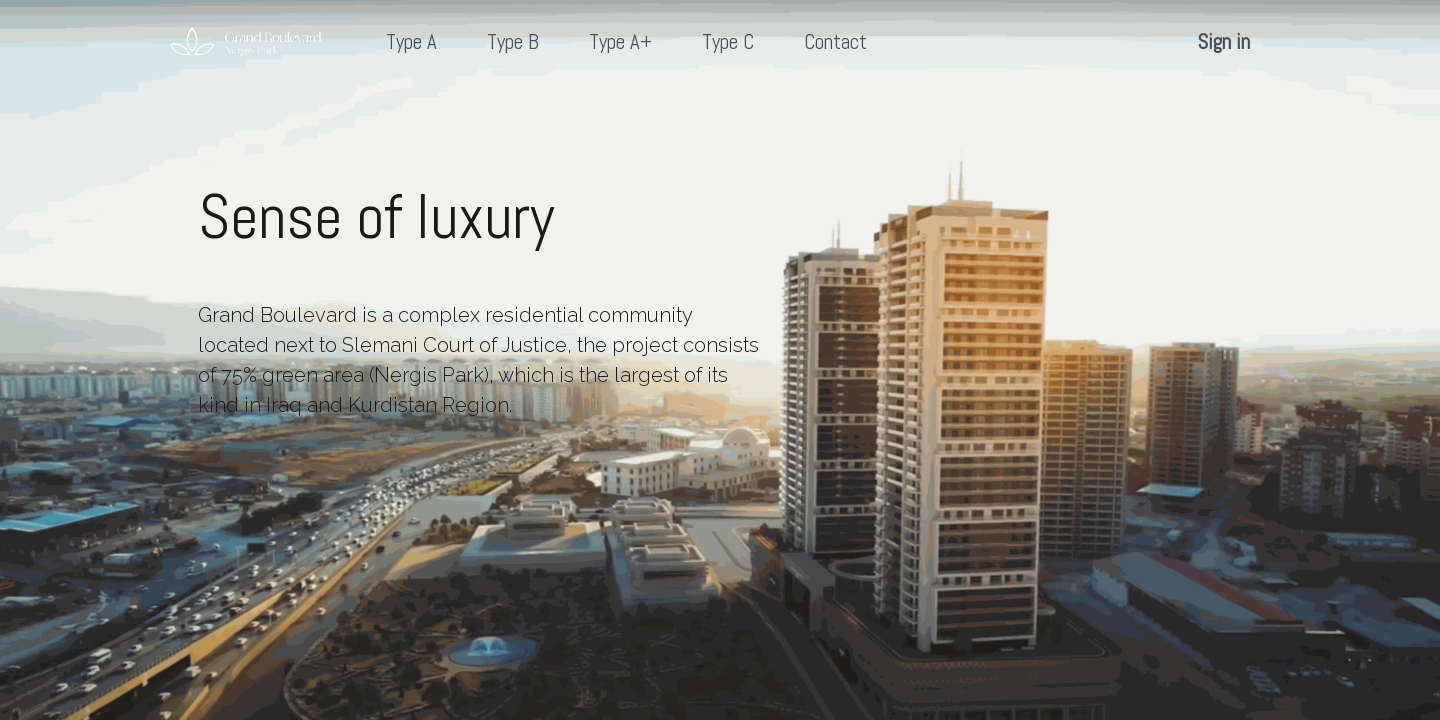 Image resolution: width=1440 pixels, height=720 pixels. I want to click on [menuitem], so click(411, 42).